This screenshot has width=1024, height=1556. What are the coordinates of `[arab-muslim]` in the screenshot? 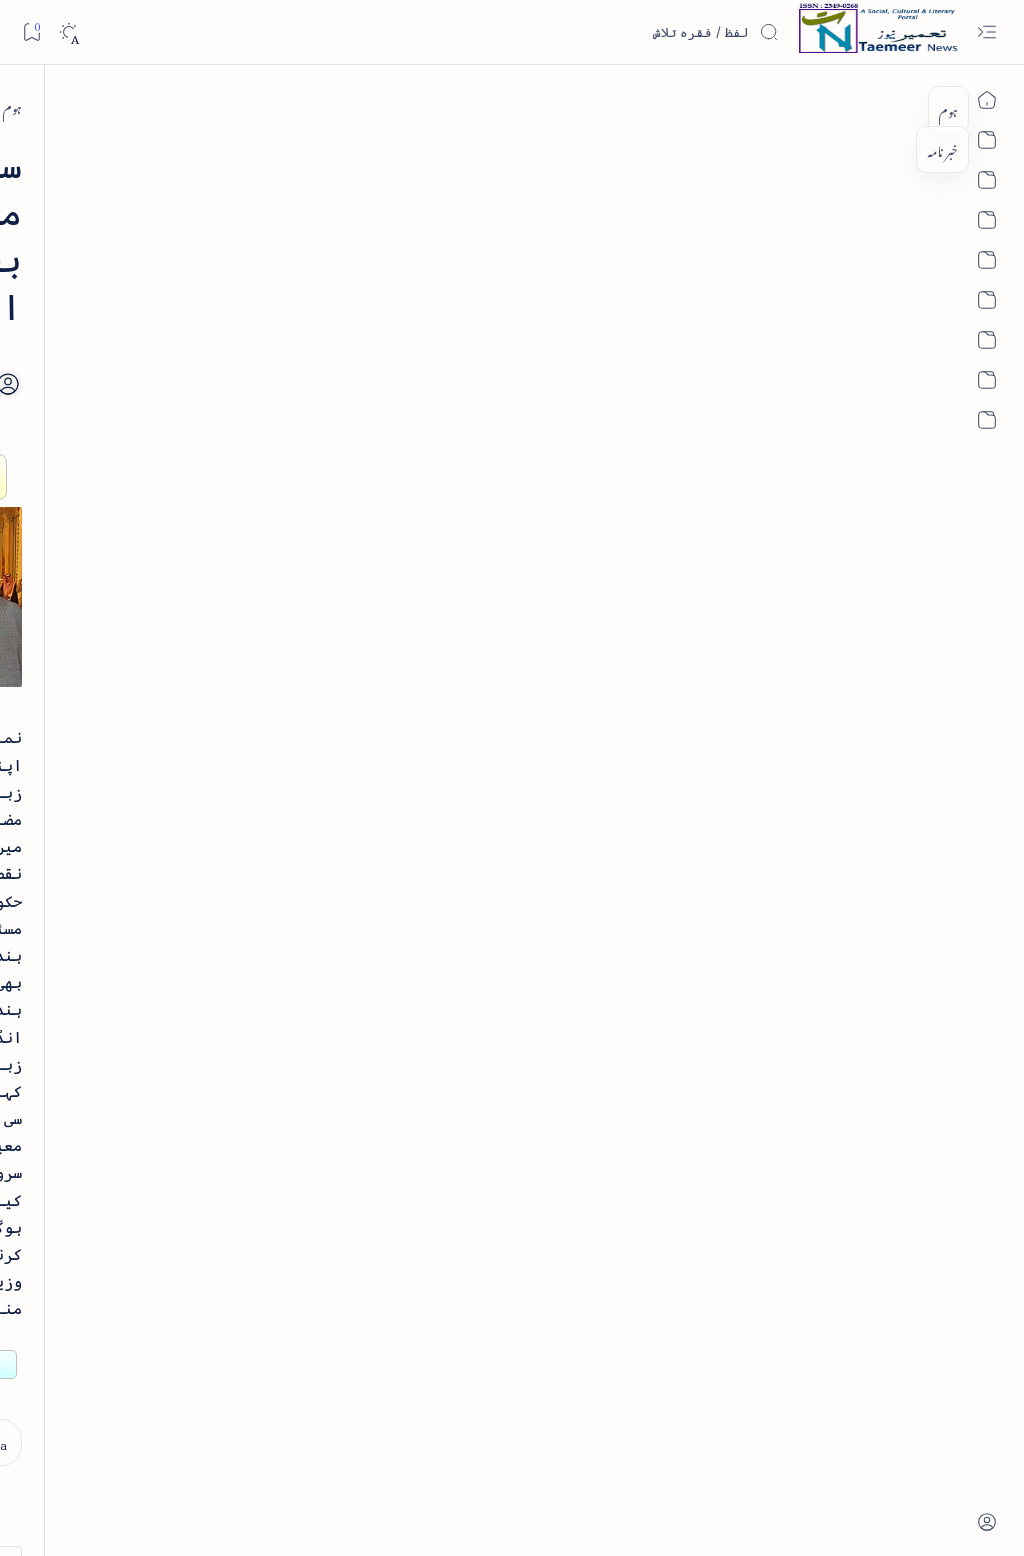 It's located at (219, 1150).